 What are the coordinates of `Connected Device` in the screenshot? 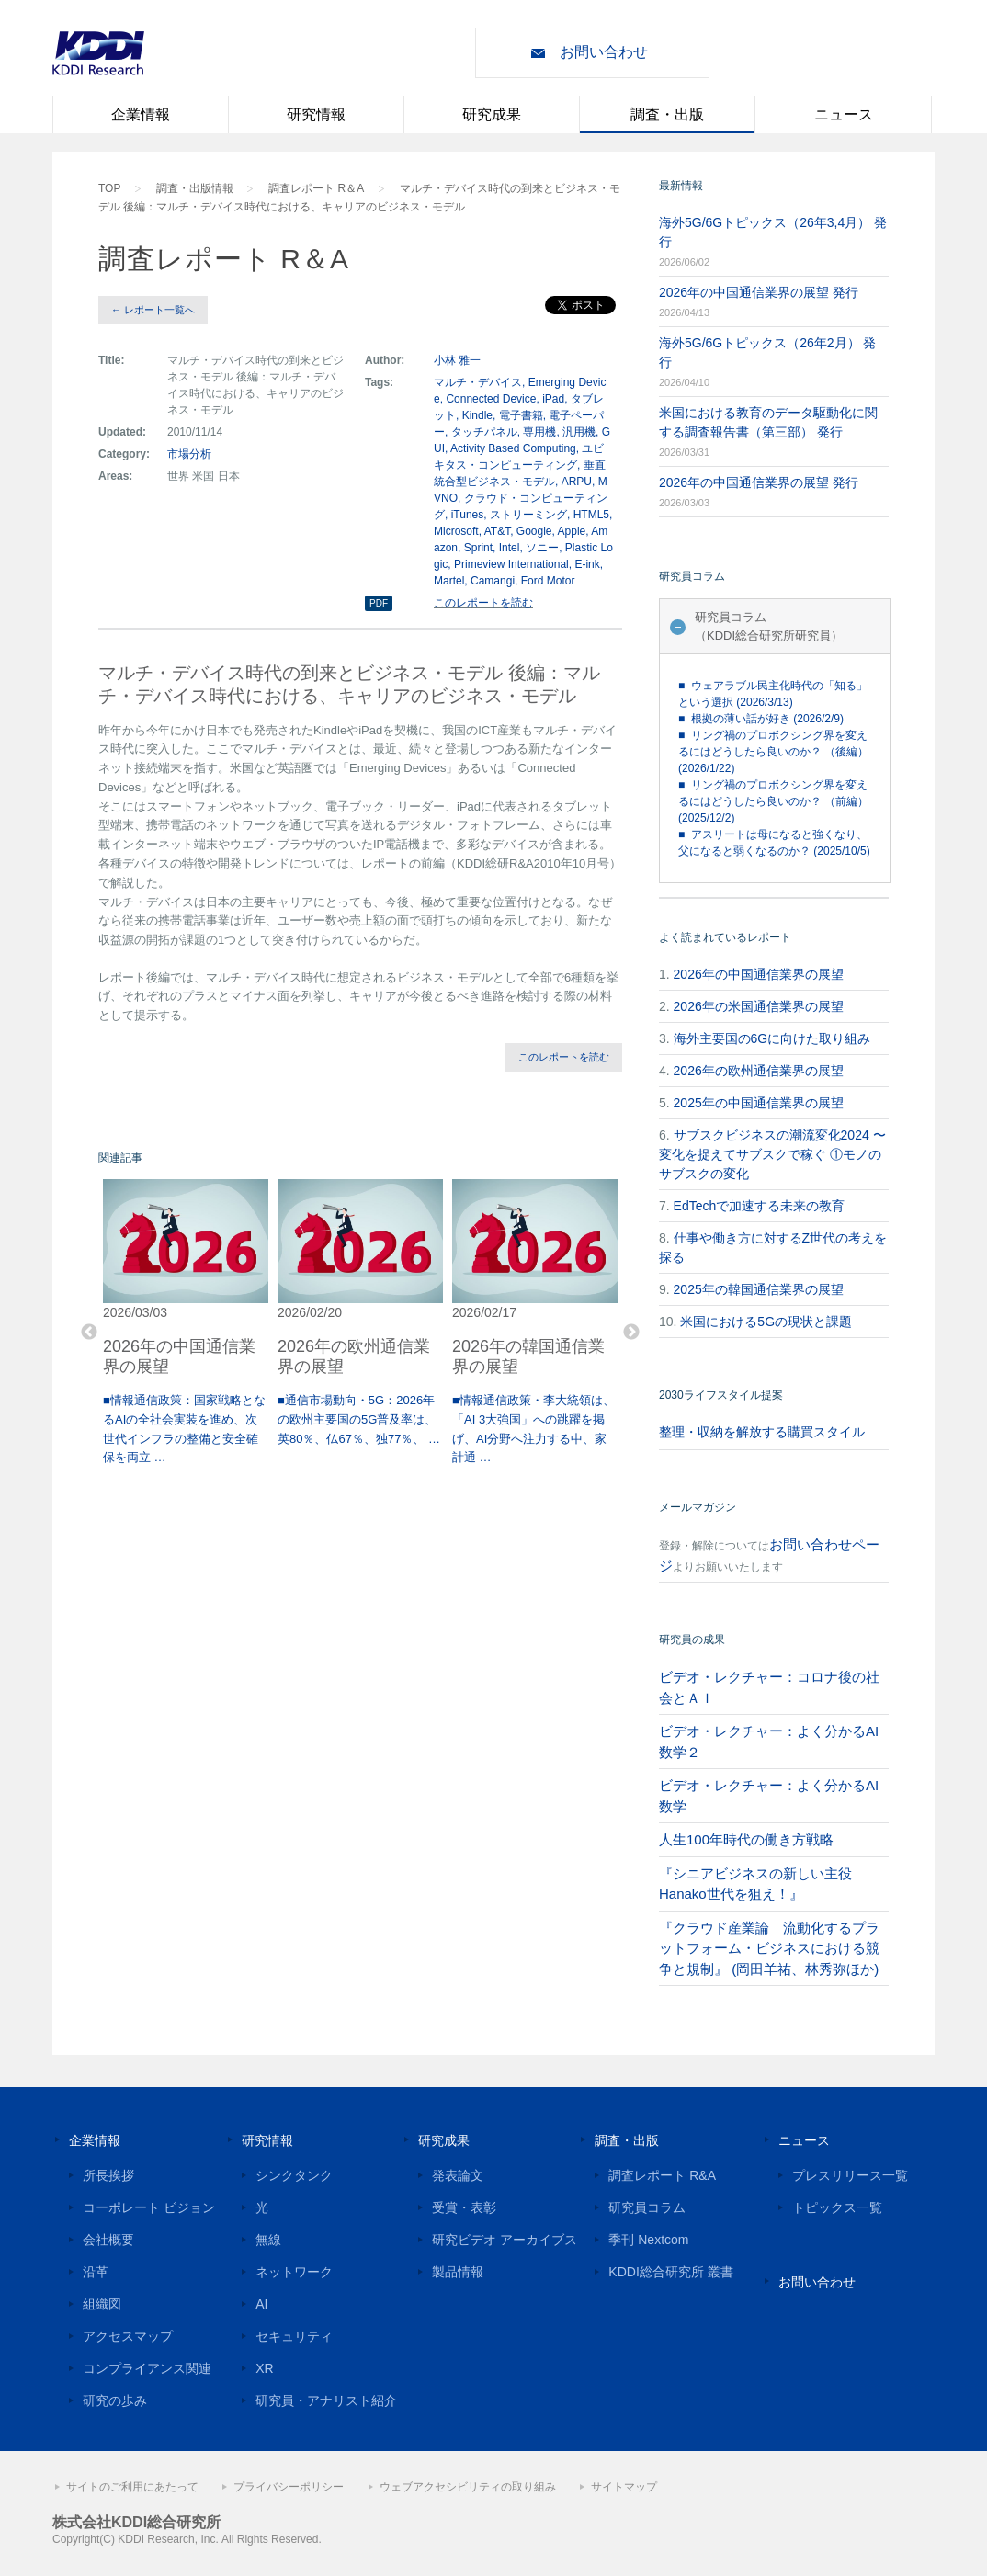 It's located at (491, 398).